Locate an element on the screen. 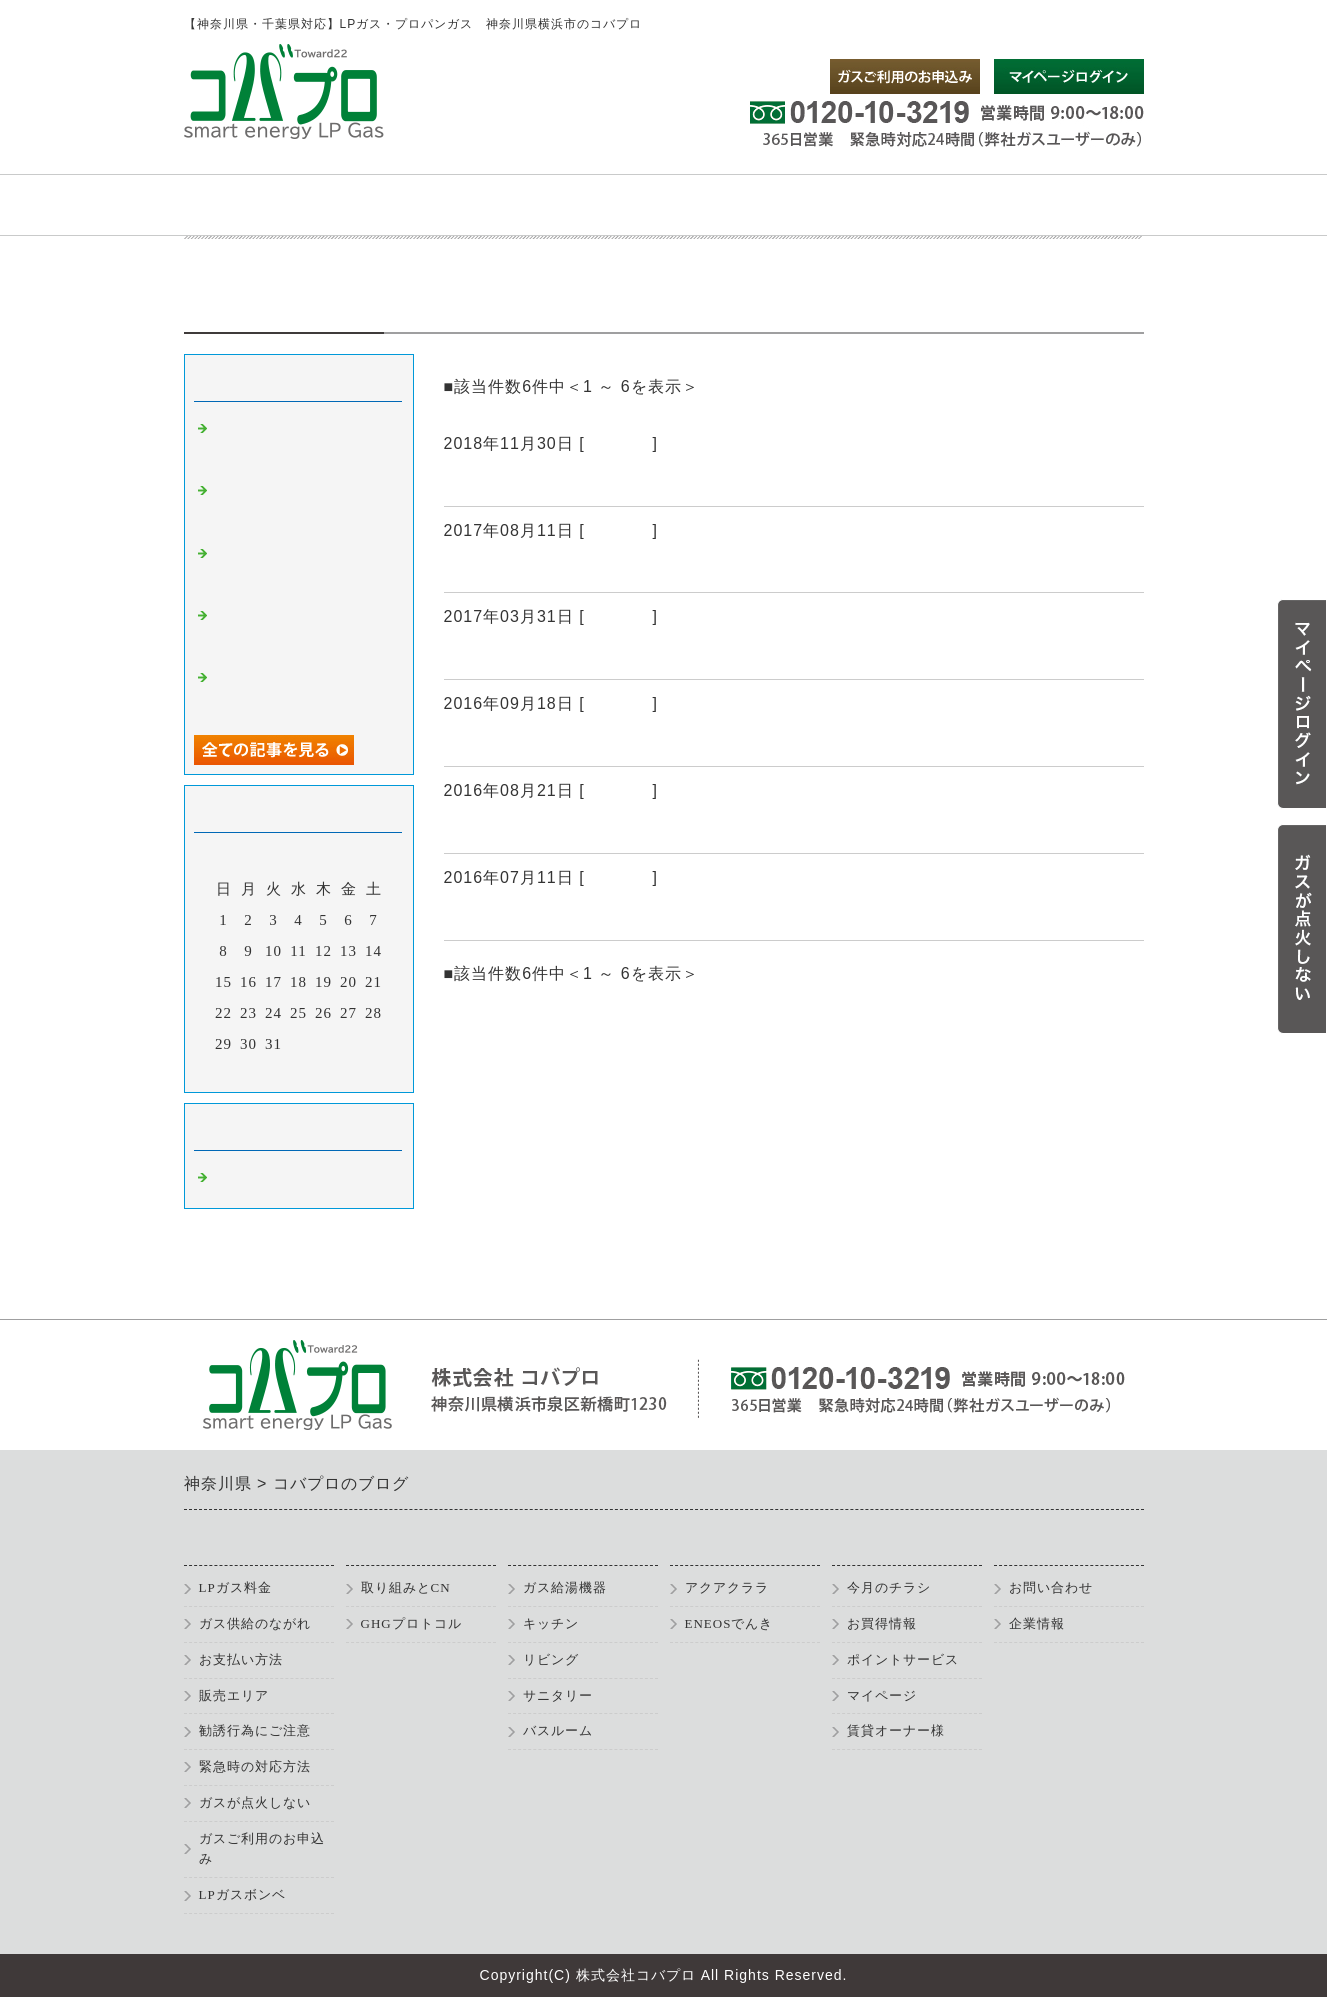 The height and width of the screenshot is (1998, 1327). ガス器具キャンペーン実施中 is located at coordinates (567, 568).